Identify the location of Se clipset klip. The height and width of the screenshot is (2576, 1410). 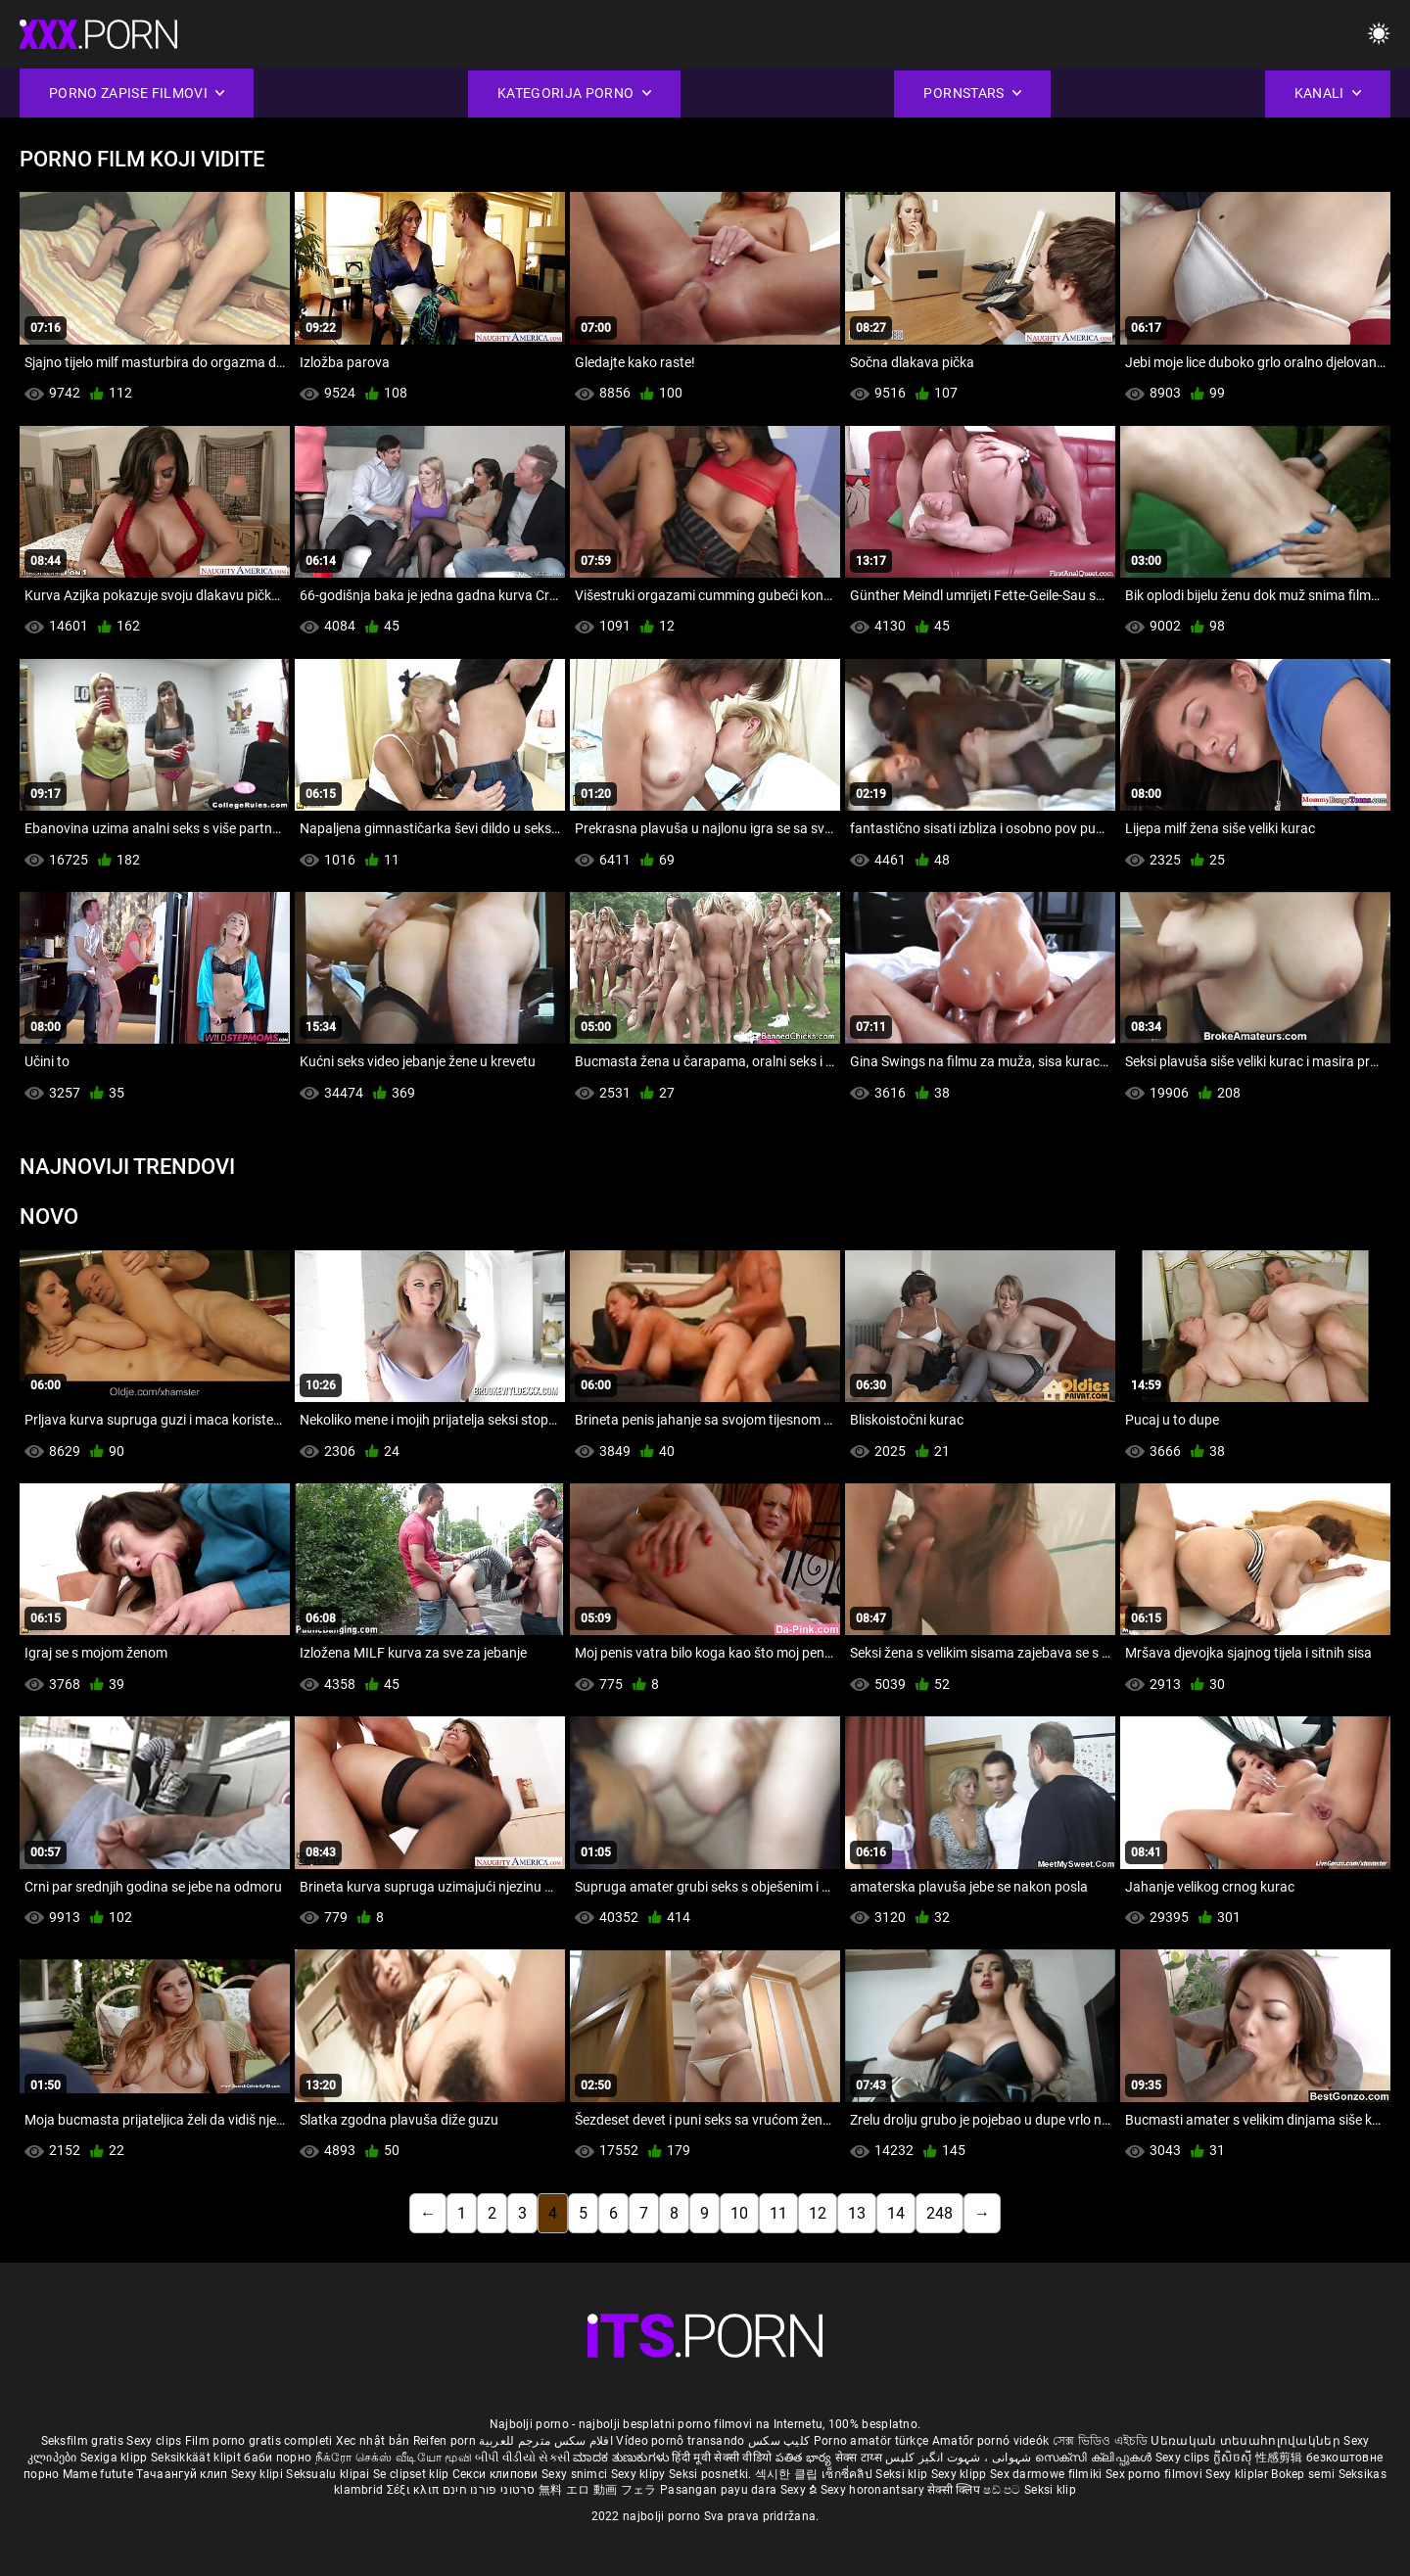
(412, 2474).